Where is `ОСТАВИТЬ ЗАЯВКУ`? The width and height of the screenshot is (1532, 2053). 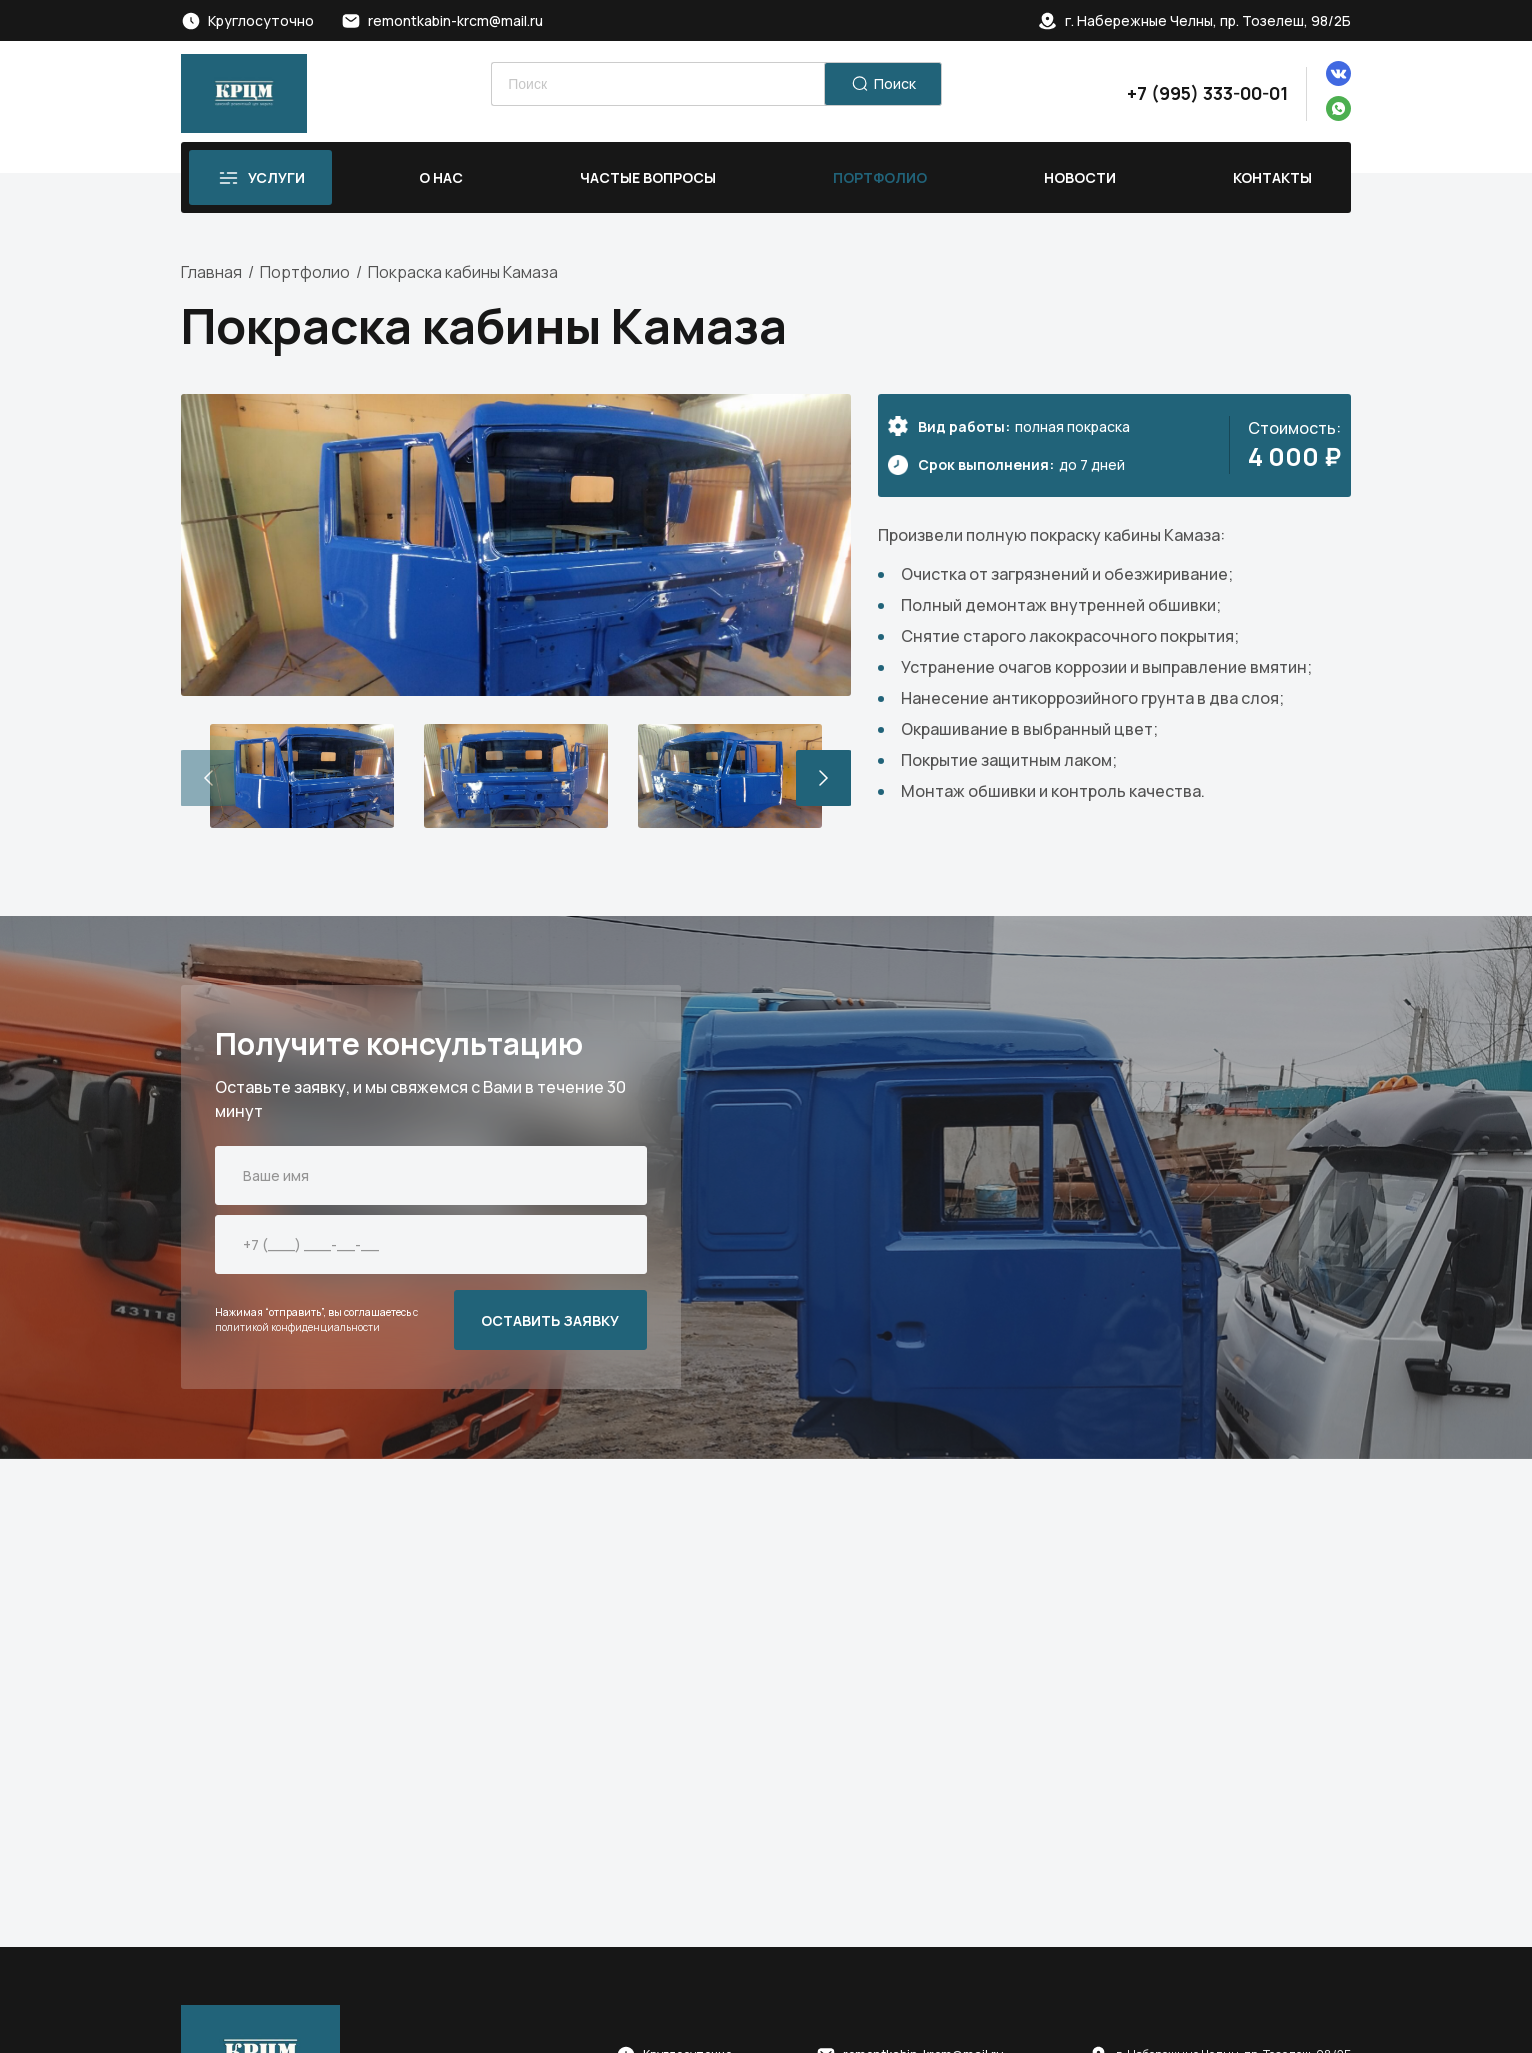 ОСТАВИТЬ ЗАЯВКУ is located at coordinates (550, 1320).